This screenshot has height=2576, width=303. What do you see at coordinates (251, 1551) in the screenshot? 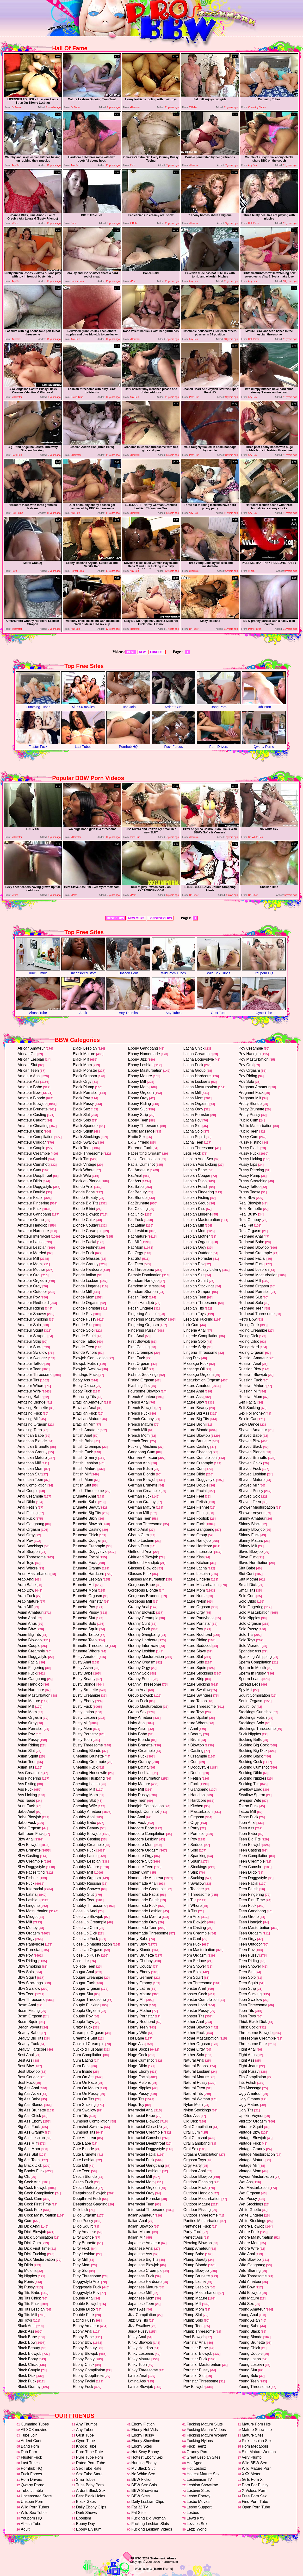
I see `Slave Blowjob` at bounding box center [251, 1551].